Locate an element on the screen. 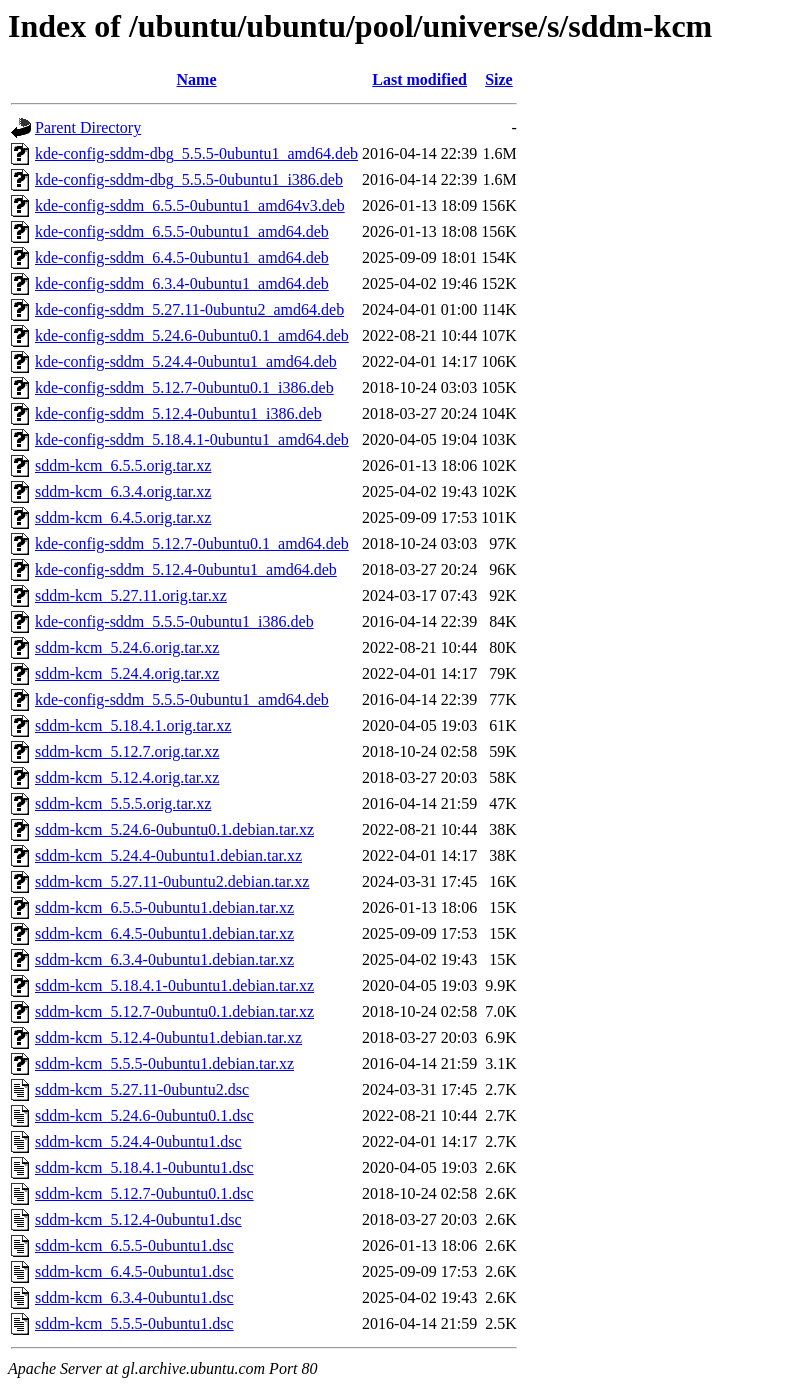 This screenshot has height=1386, width=799. sddm-kcm_5.18.4.1.orig.tar.xz is located at coordinates (133, 725).